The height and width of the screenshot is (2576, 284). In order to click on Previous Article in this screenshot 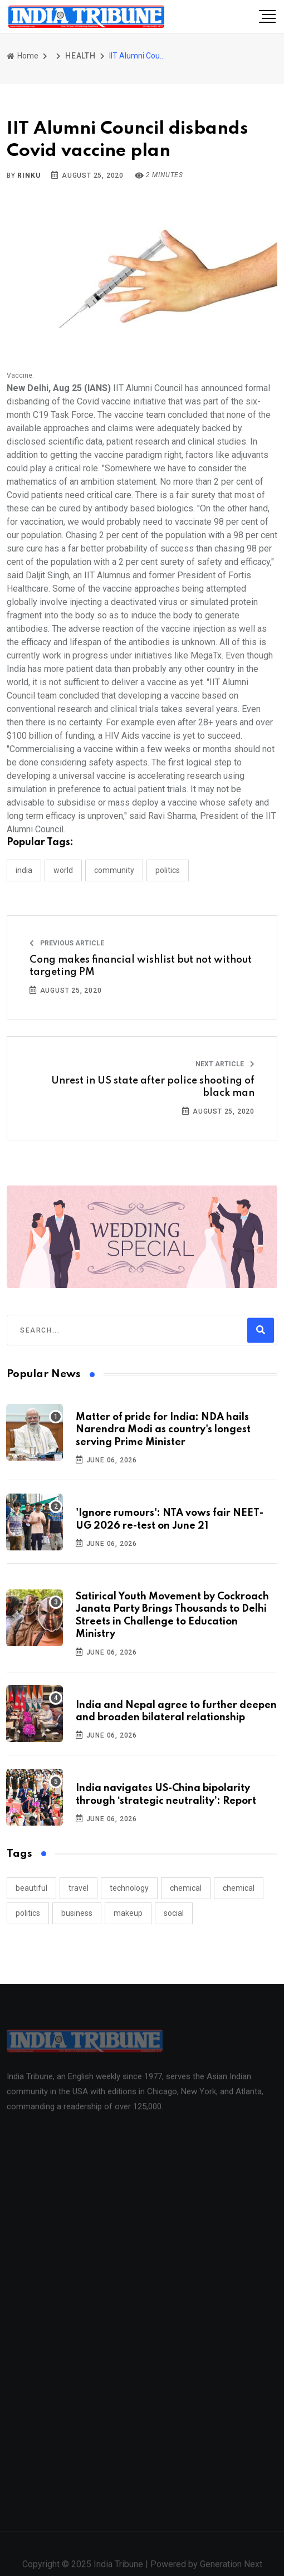, I will do `click(67, 943)`.